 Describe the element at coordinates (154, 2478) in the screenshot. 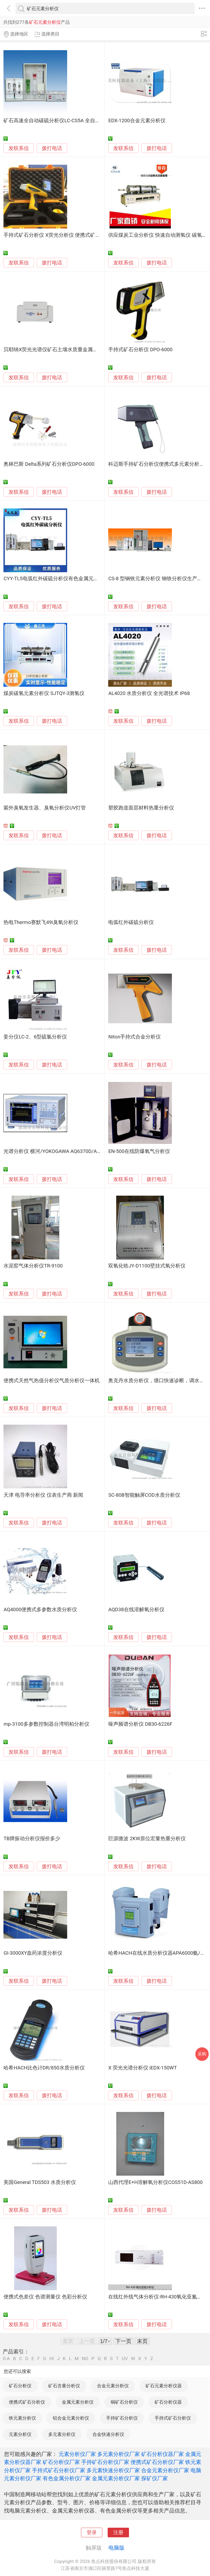

I see `探矿仪厂家` at that location.